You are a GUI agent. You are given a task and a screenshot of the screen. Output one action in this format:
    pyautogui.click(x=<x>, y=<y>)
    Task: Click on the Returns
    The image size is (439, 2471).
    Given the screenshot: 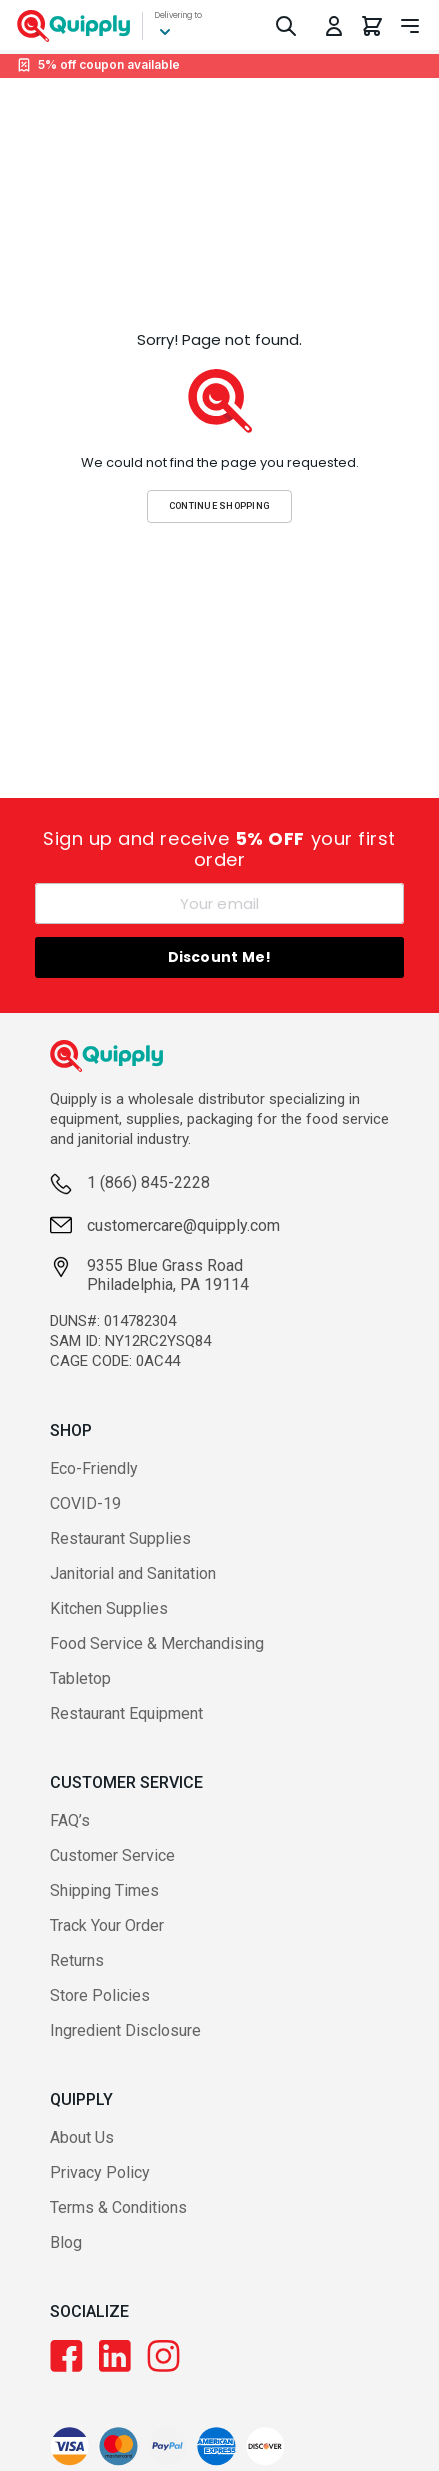 What is the action you would take?
    pyautogui.click(x=77, y=1960)
    